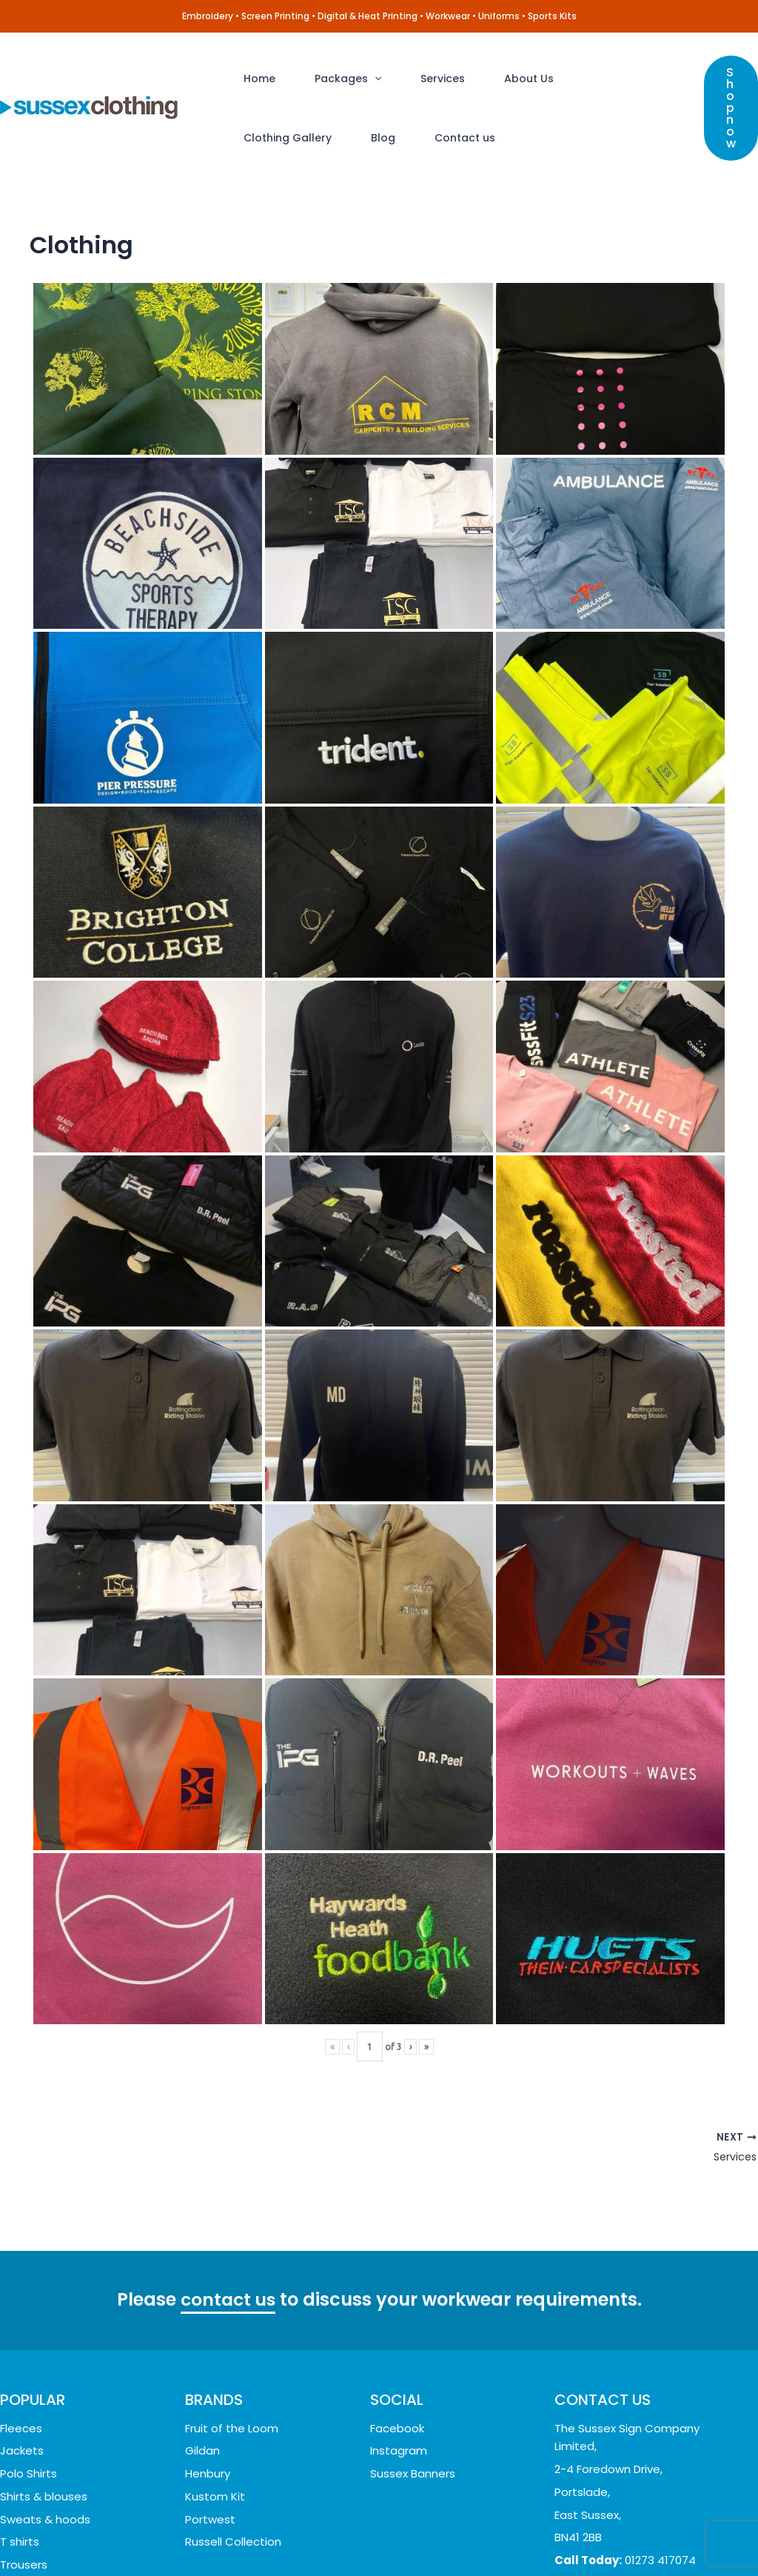 This screenshot has height=2576, width=758. I want to click on Kustom Kit, so click(215, 2496).